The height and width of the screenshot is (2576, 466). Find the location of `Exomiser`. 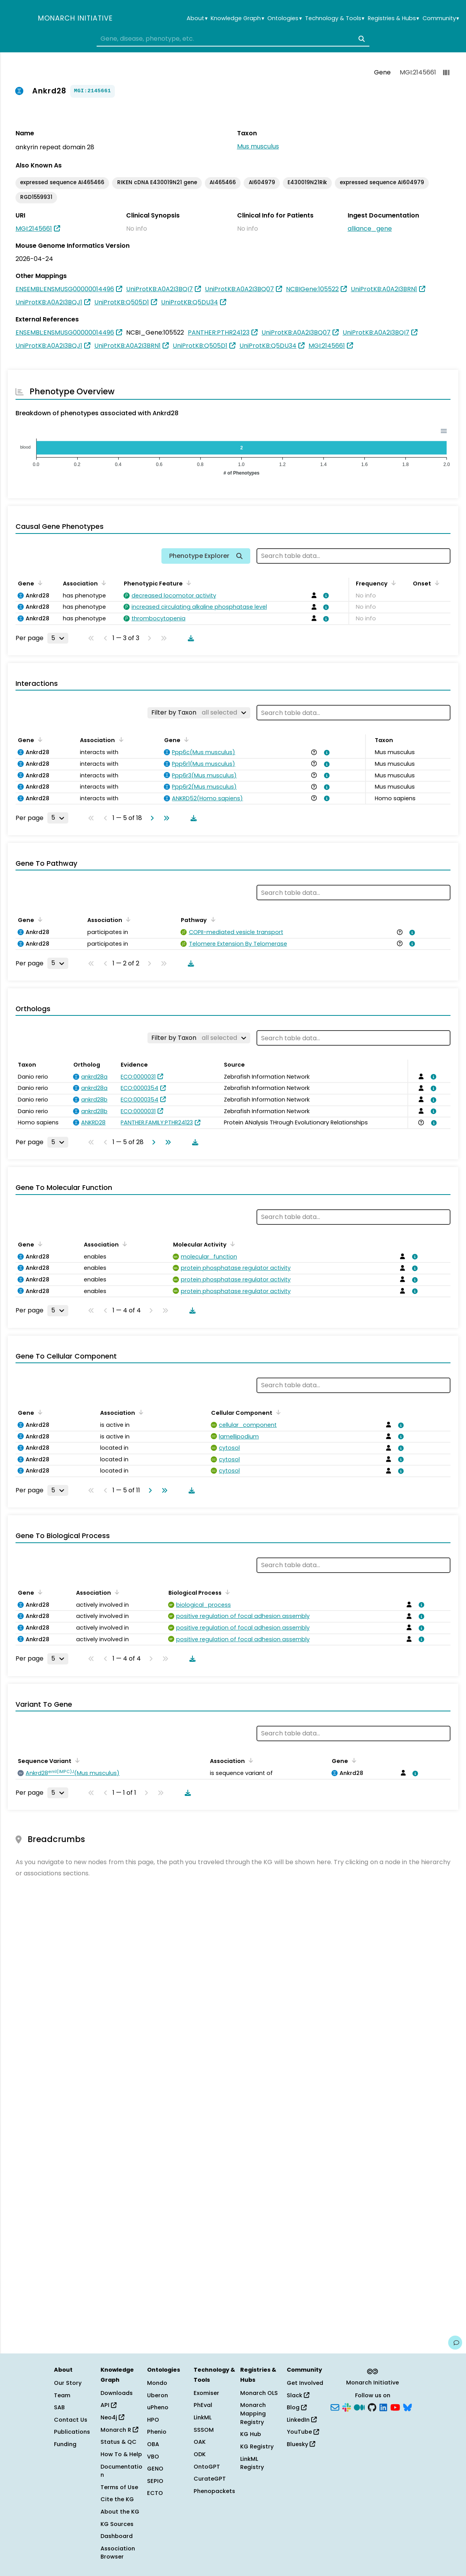

Exomiser is located at coordinates (206, 2393).